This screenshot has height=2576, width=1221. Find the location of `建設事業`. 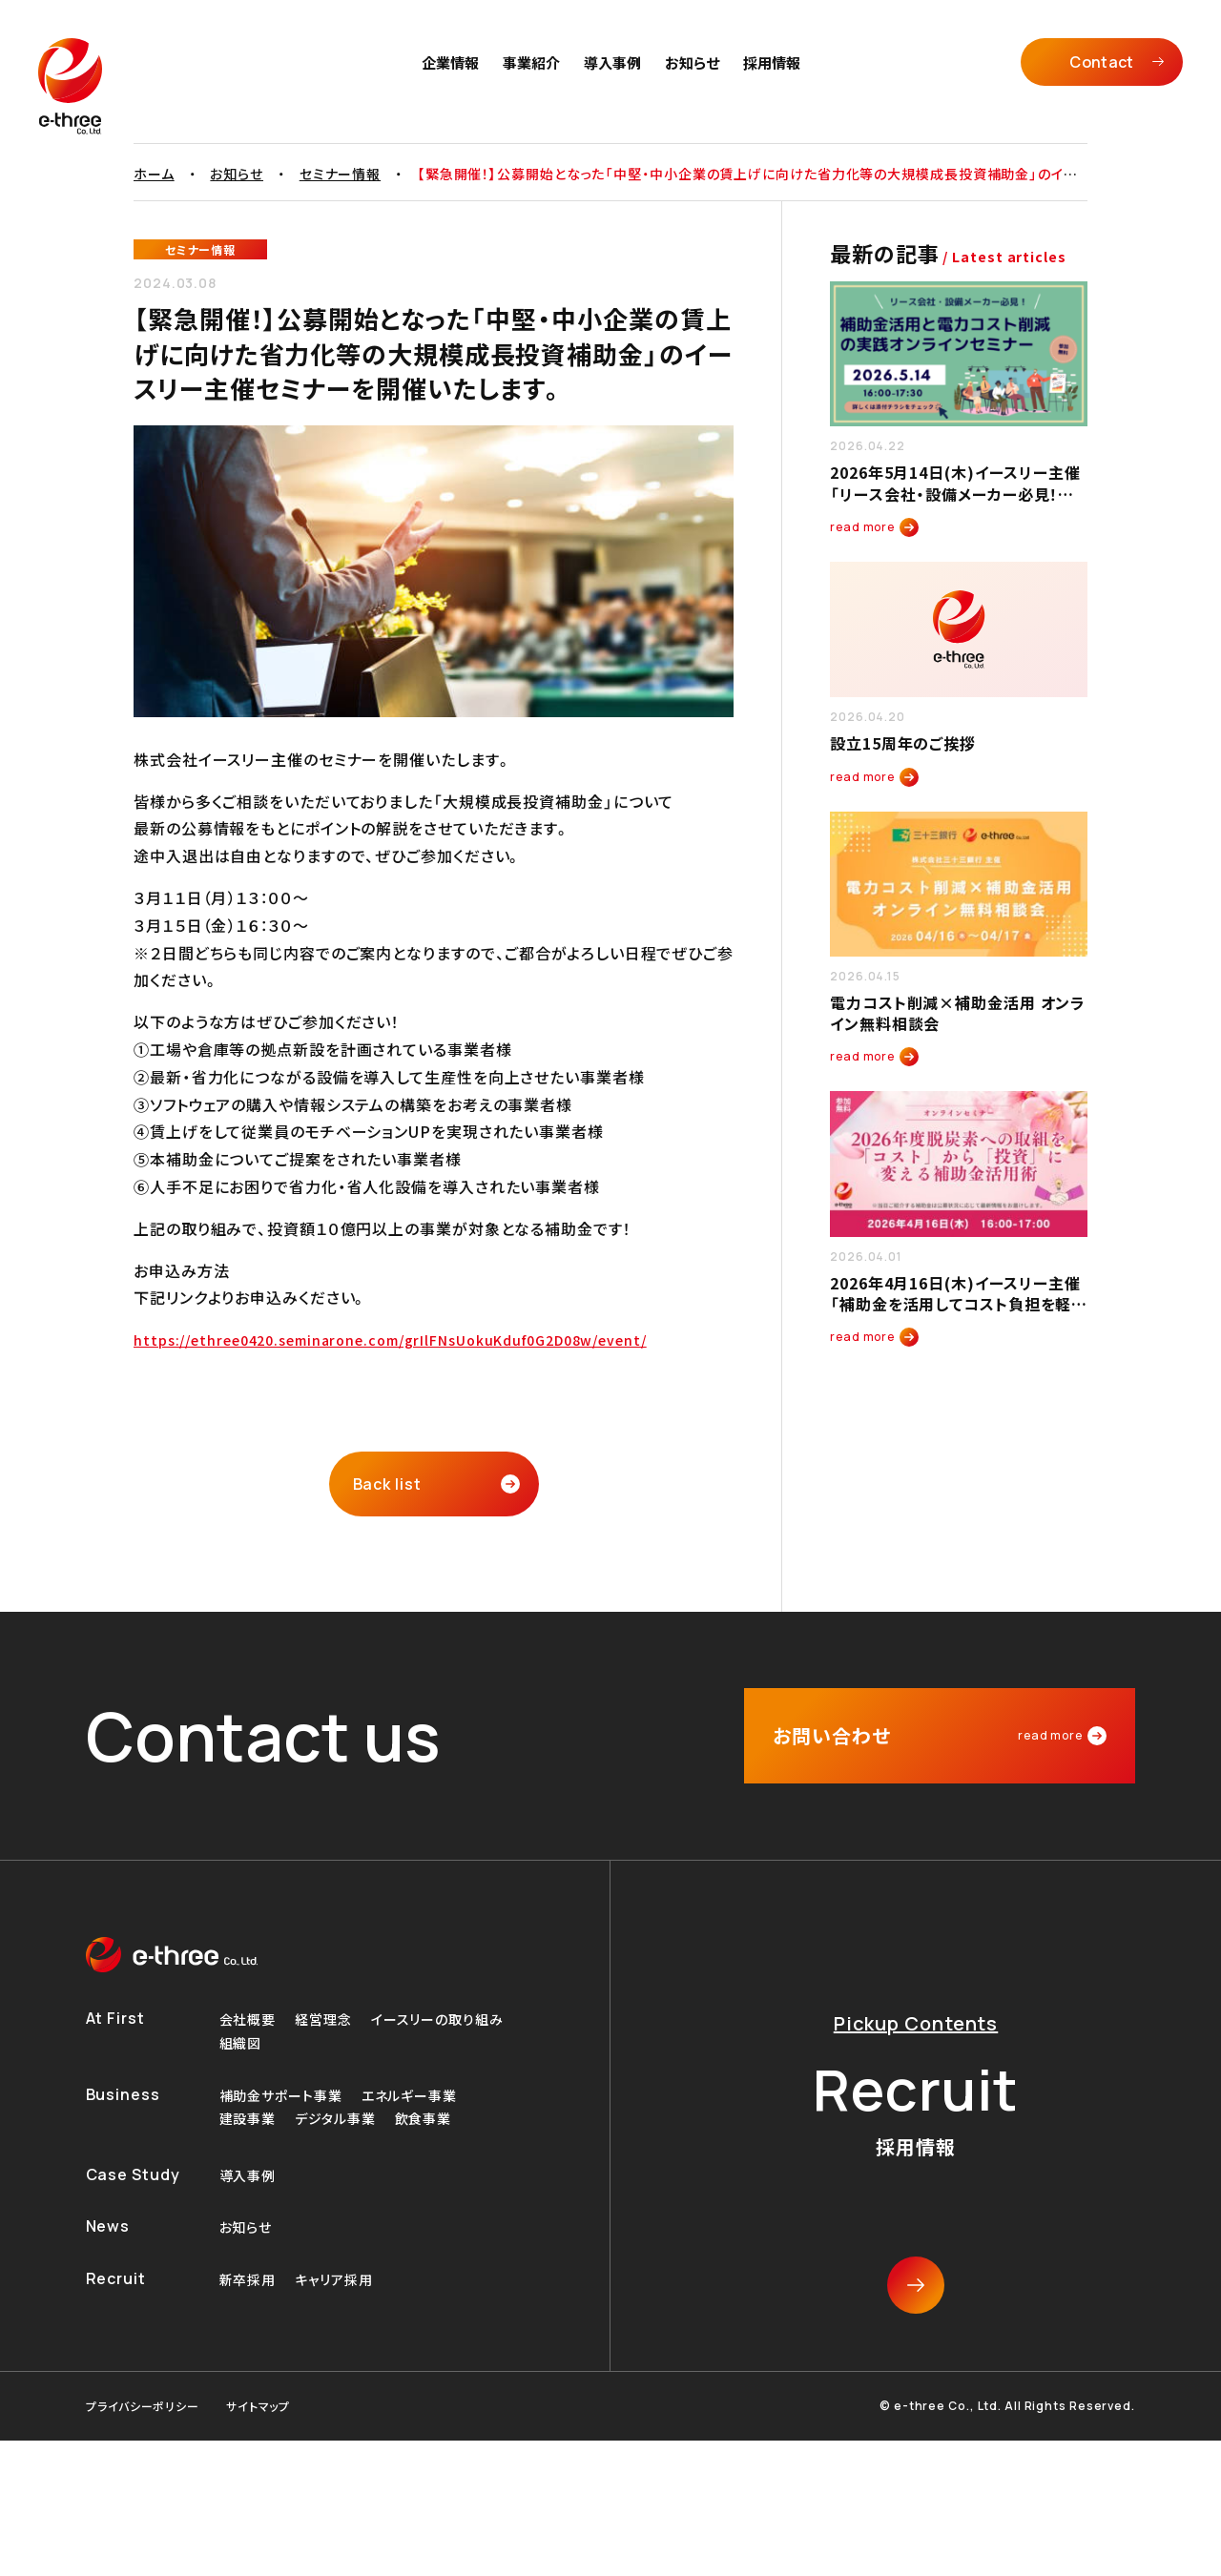

建設事業 is located at coordinates (248, 2119).